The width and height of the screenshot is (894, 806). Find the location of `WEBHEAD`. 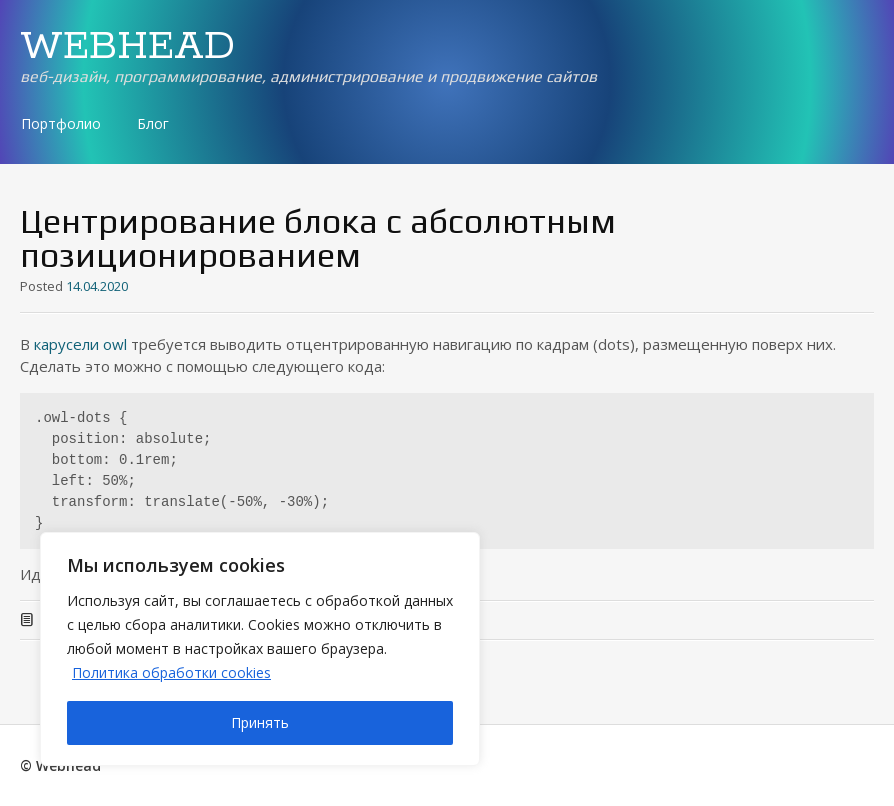

WEBHEAD is located at coordinates (127, 47).